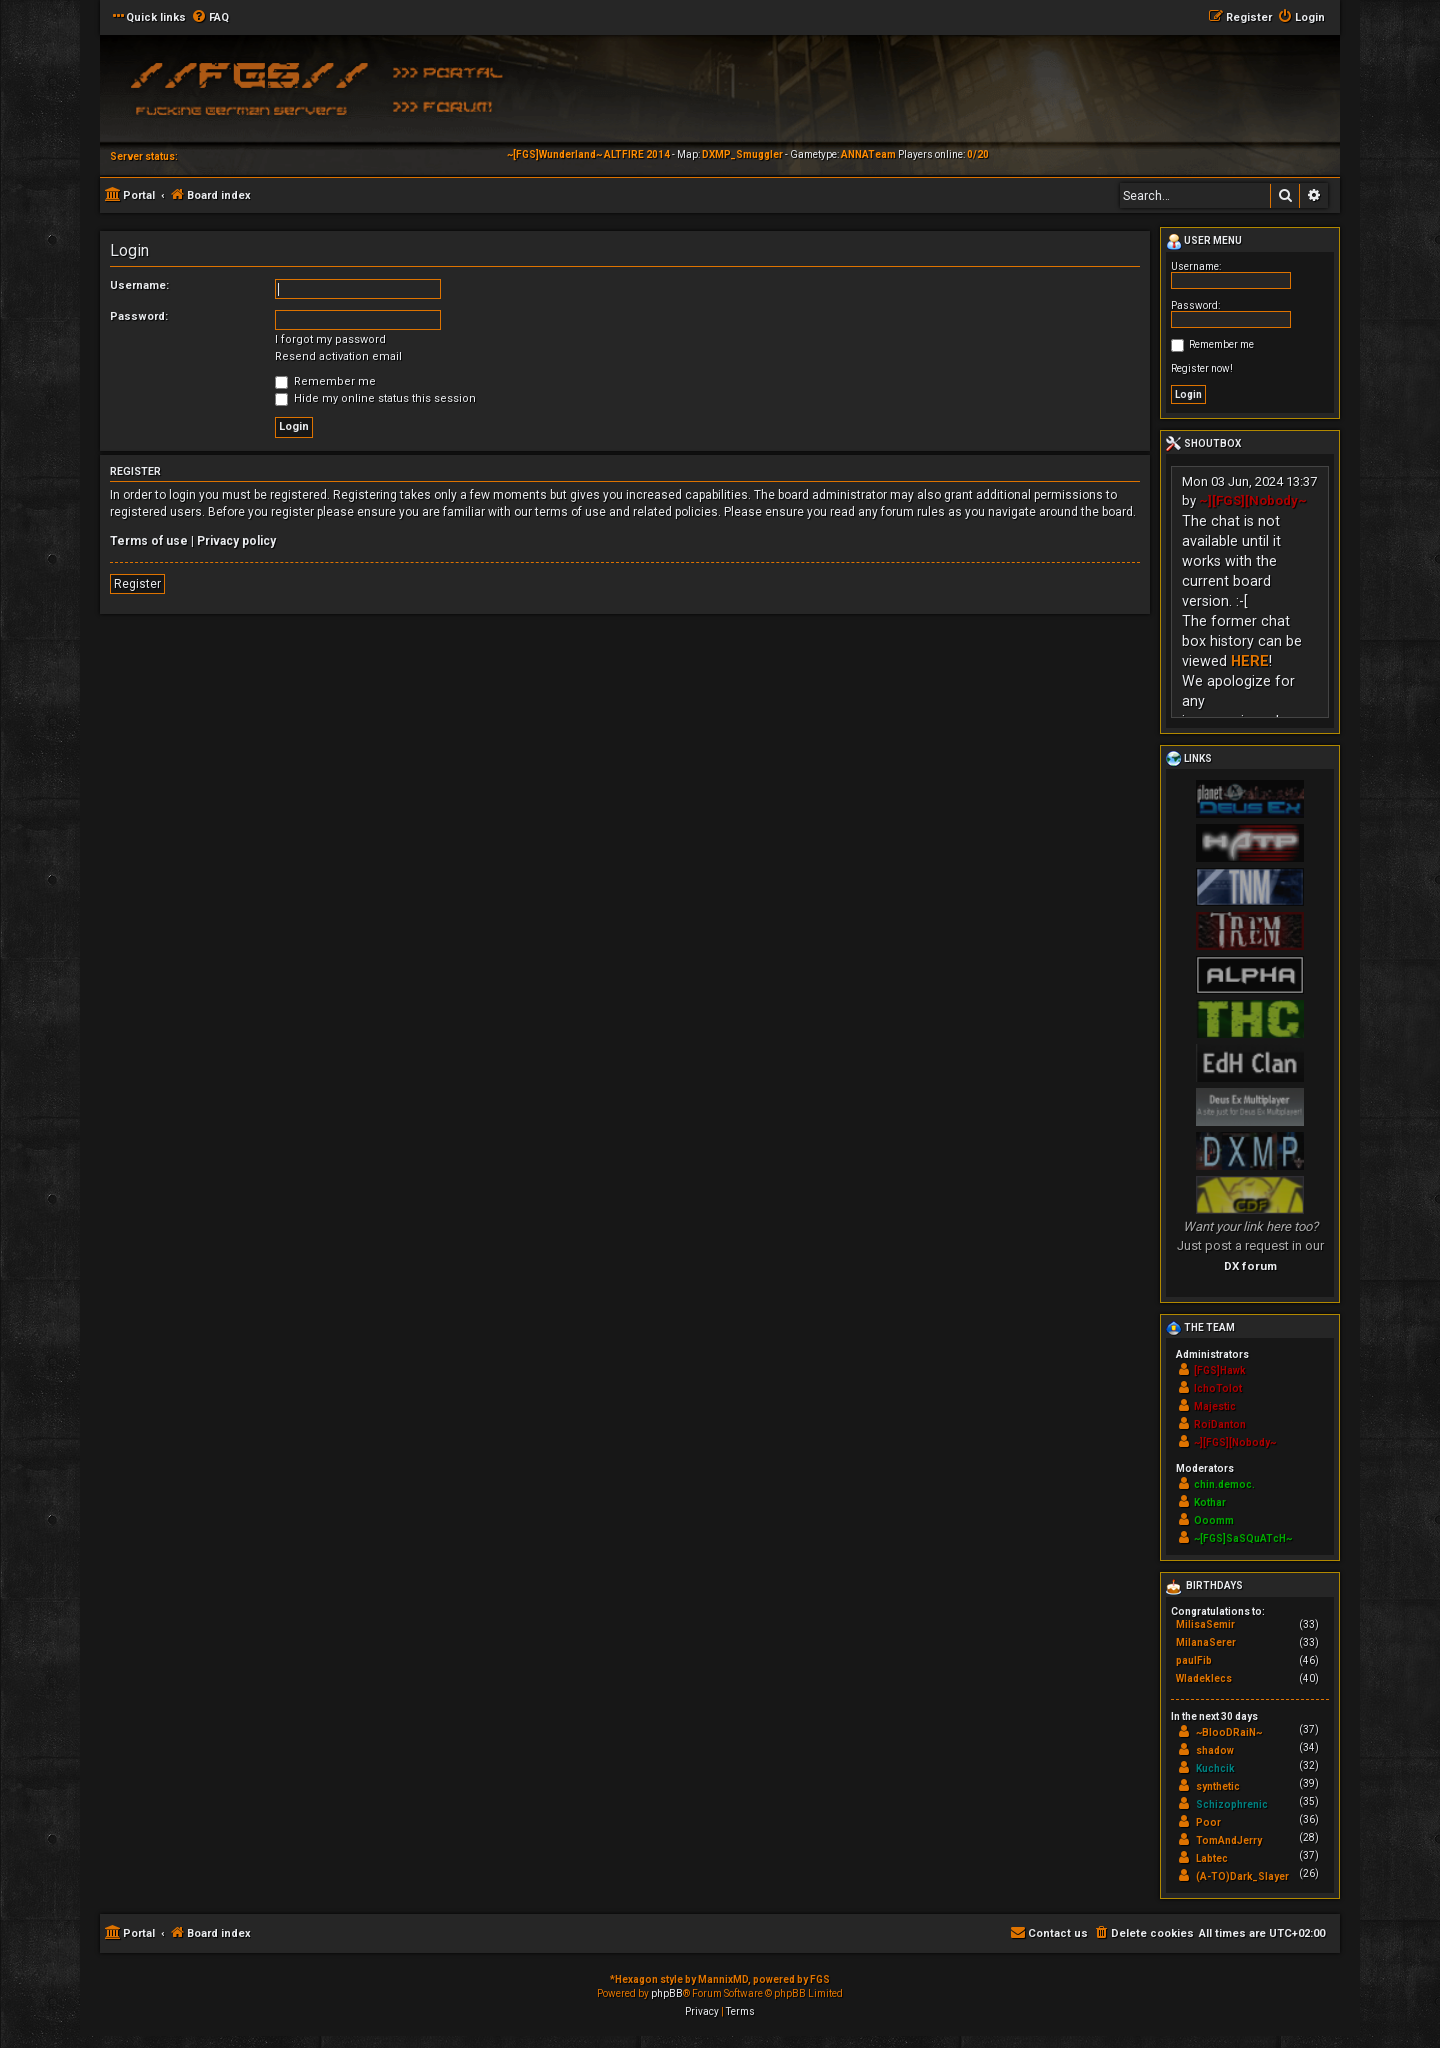  What do you see at coordinates (1220, 1370) in the screenshot?
I see `[FGS]Hawk` at bounding box center [1220, 1370].